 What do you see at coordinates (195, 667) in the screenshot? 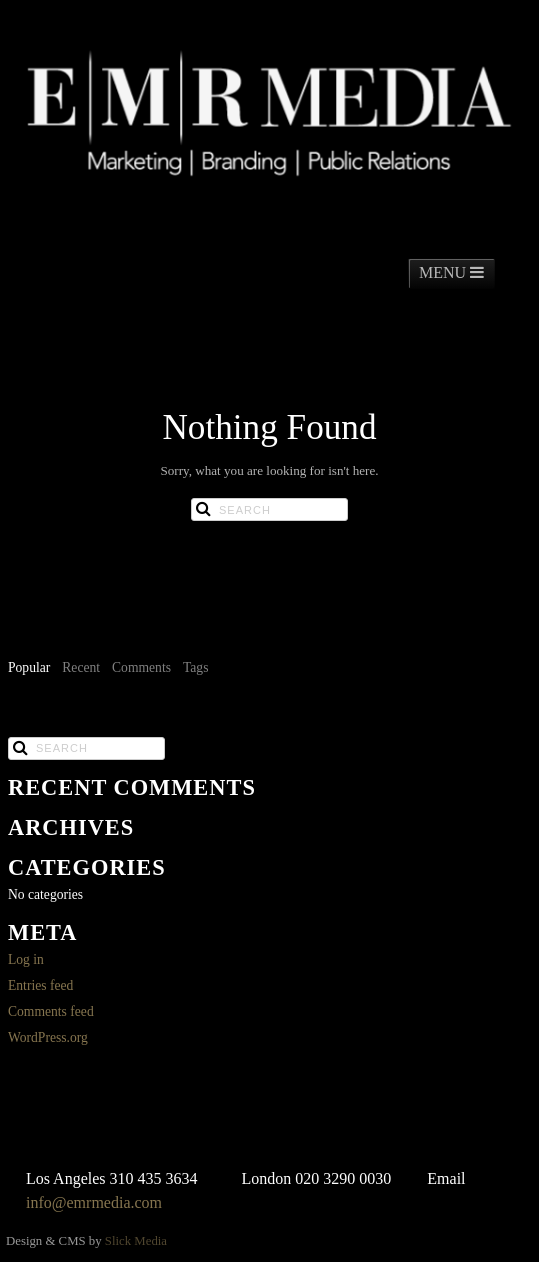
I see `Tags [presentation]` at bounding box center [195, 667].